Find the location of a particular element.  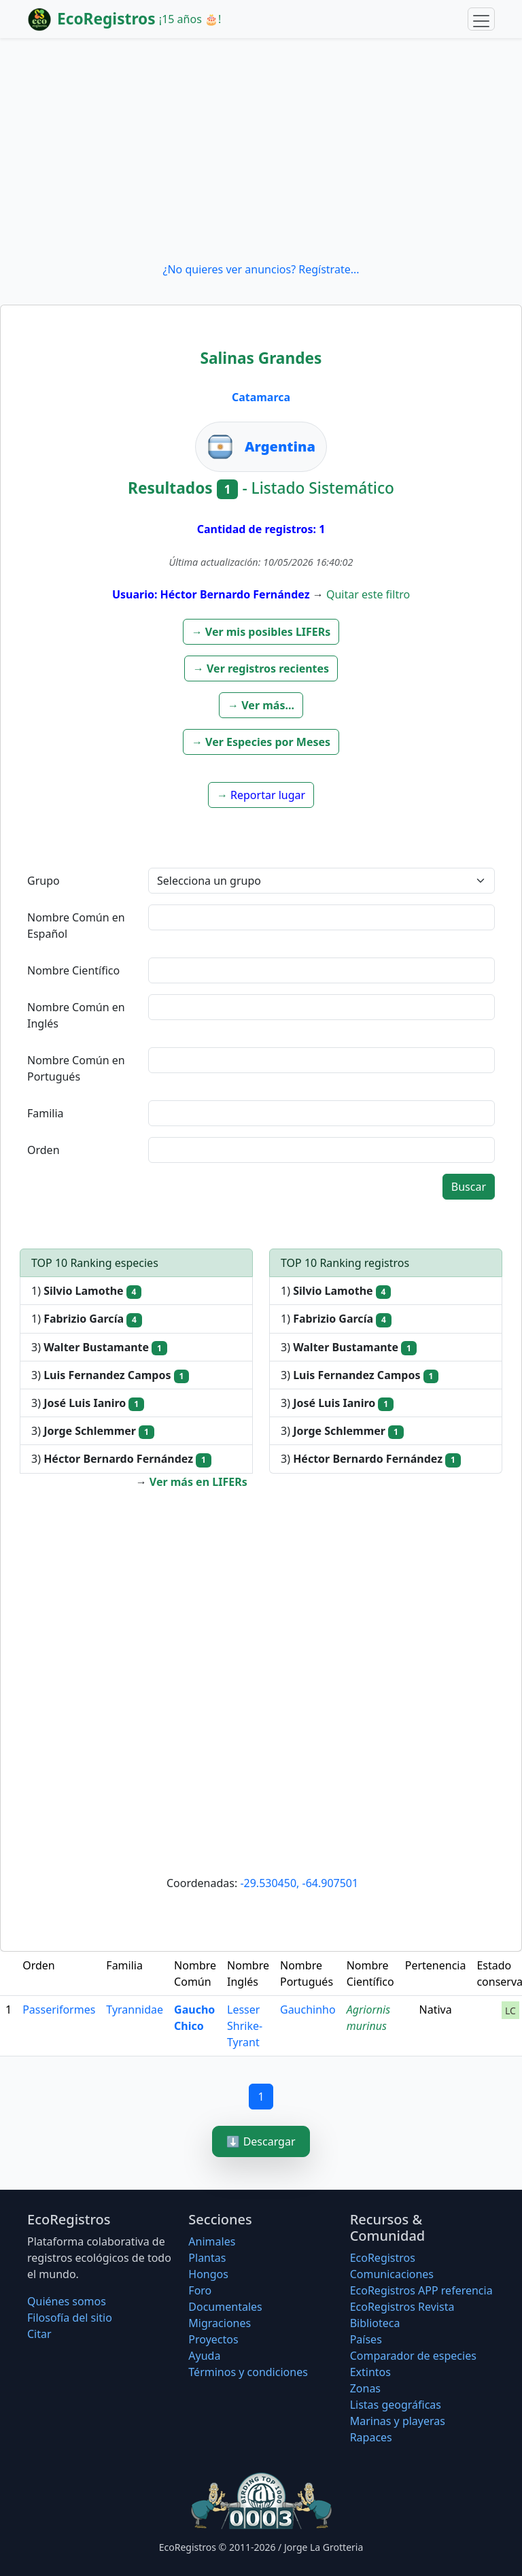

[Advertisement] is located at coordinates (261, 149).